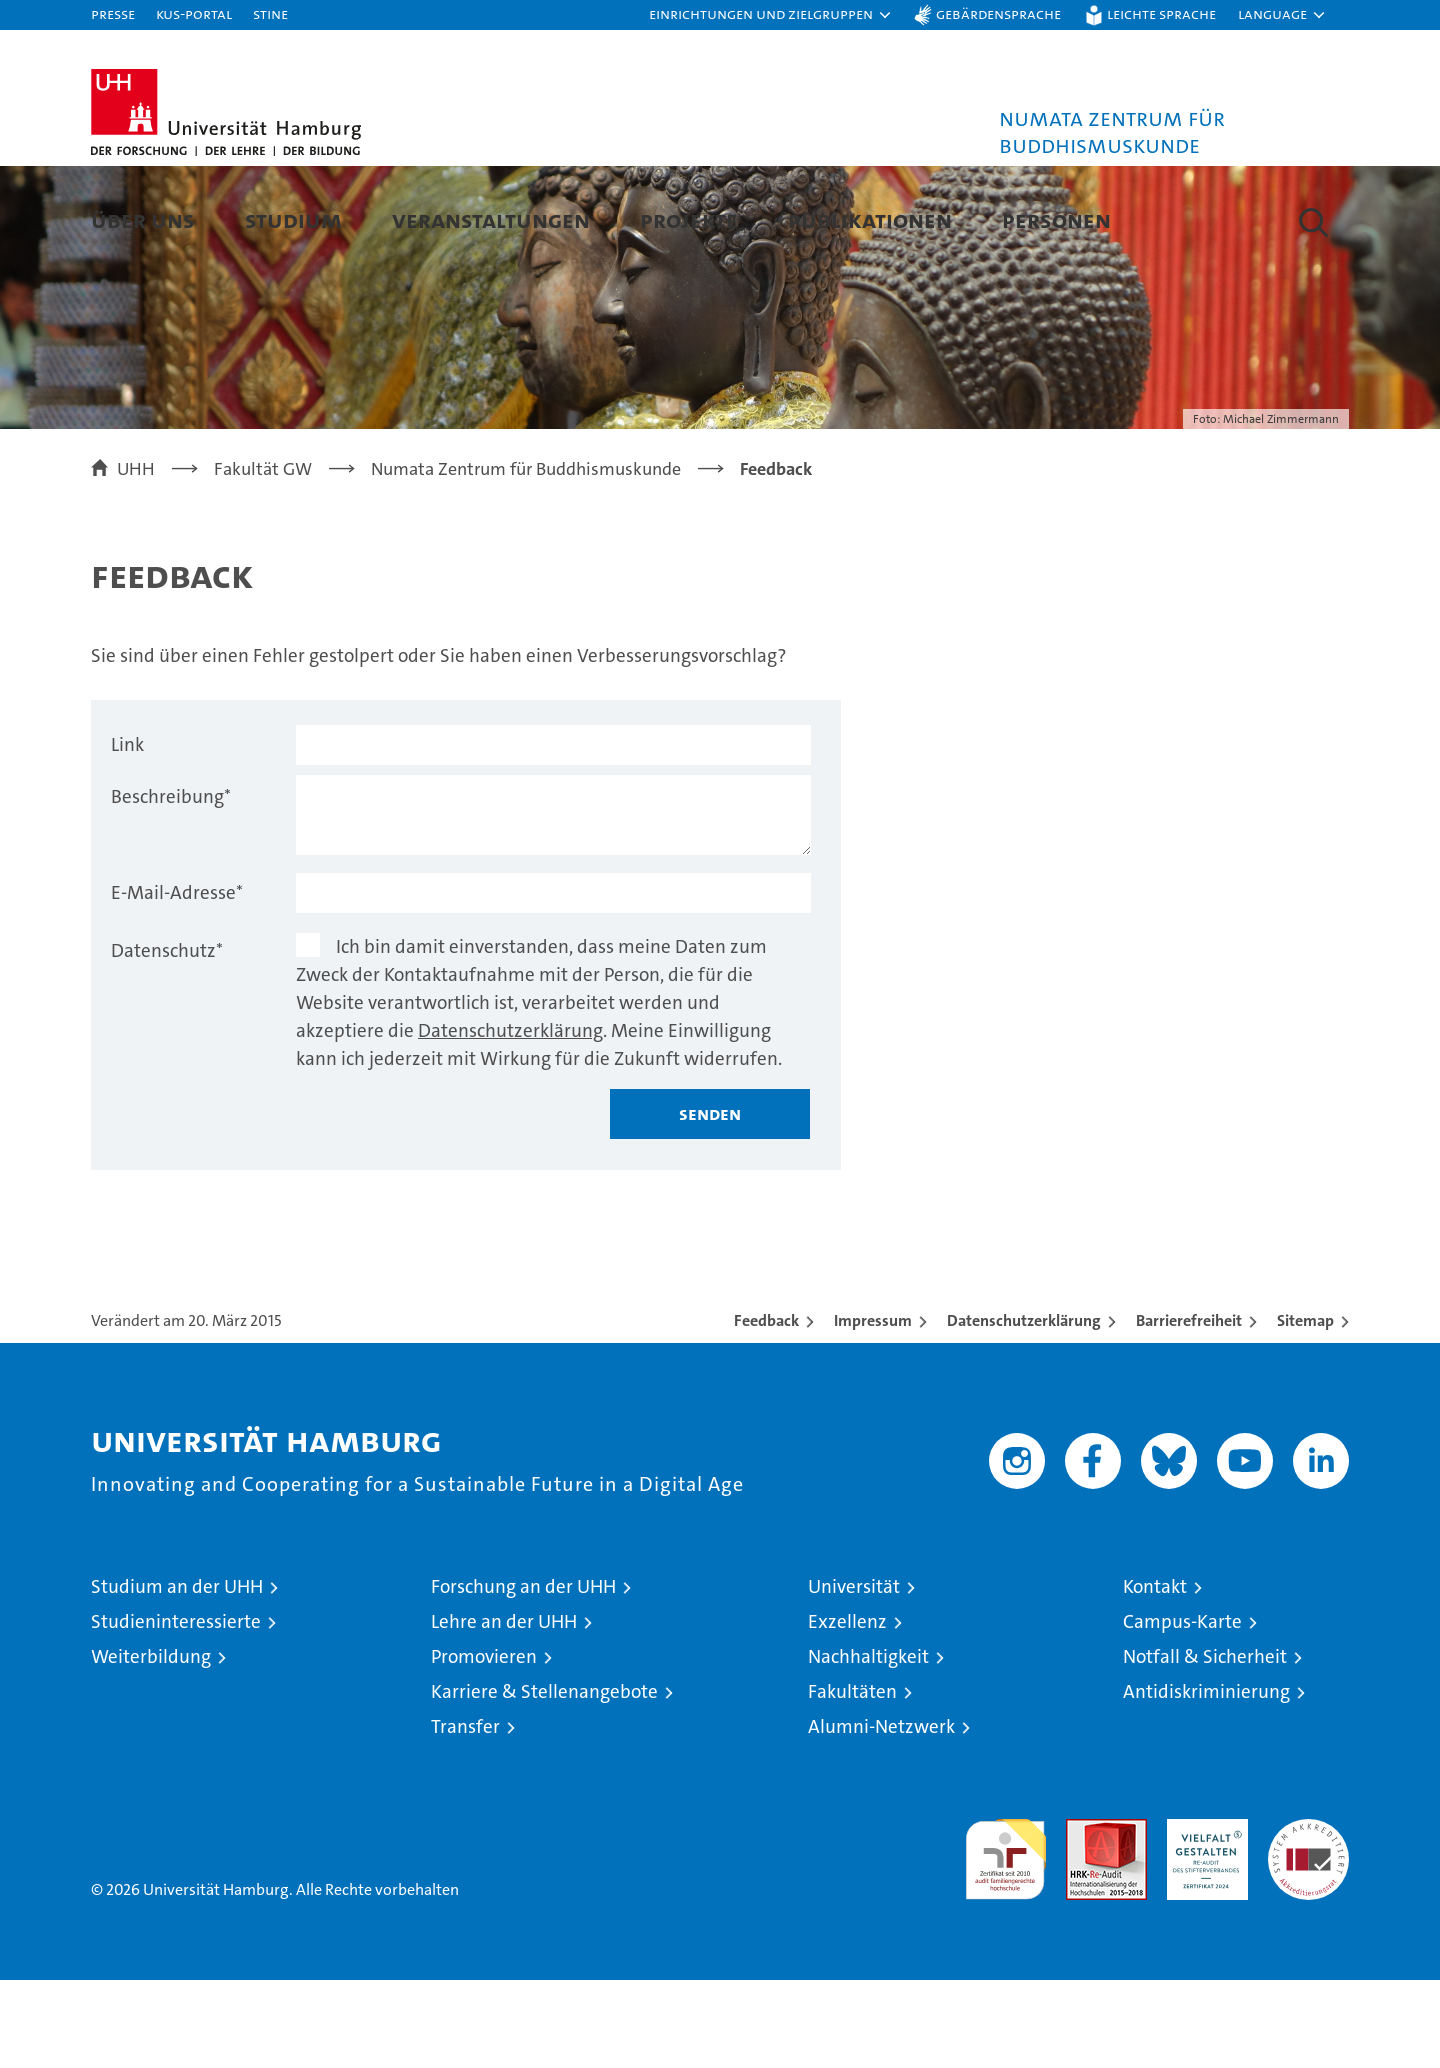 The height and width of the screenshot is (2068, 1440). Describe the element at coordinates (177, 980) in the screenshot. I see `E-Mail-Adresse` at that location.